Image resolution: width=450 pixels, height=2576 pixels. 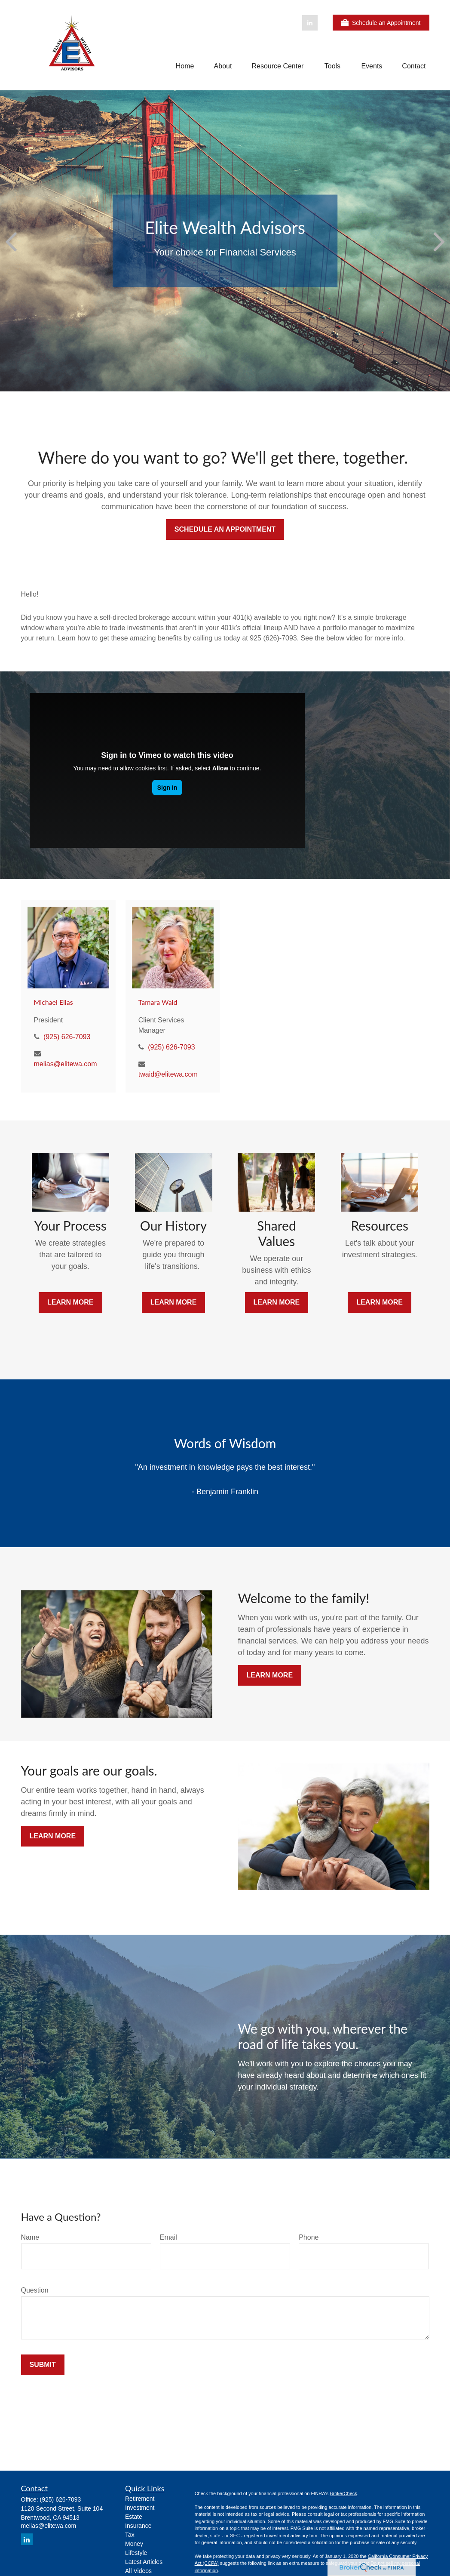 I want to click on (925) 626-7093, so click(x=66, y=1036).